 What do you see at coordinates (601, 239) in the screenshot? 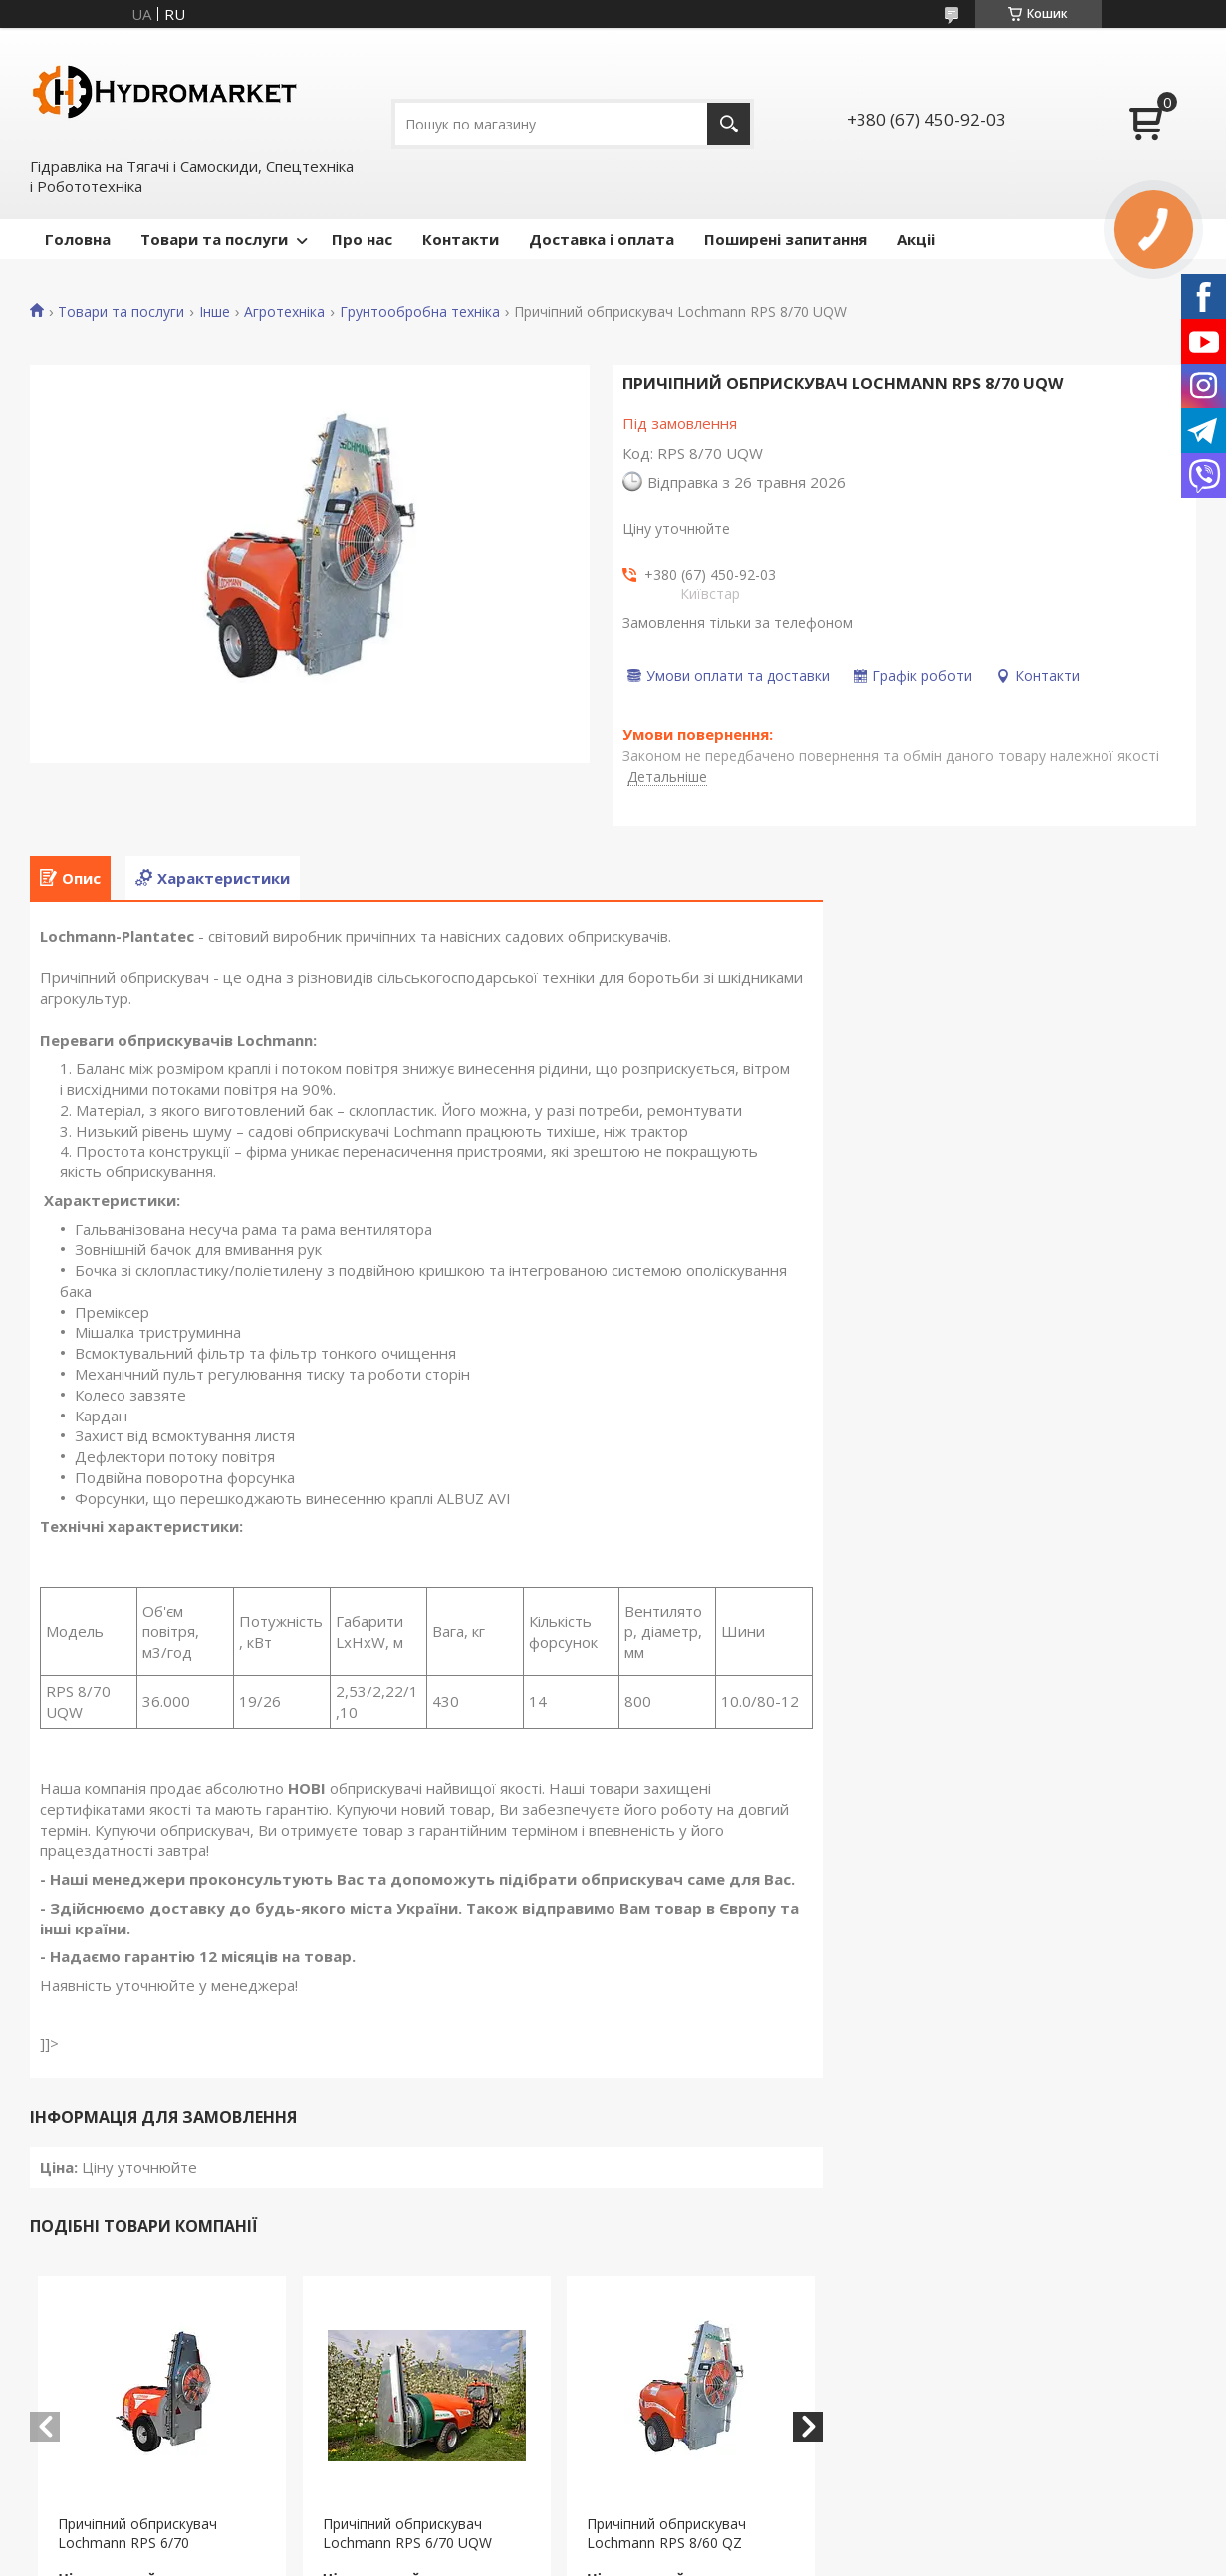
I see `Доставка і оплата` at bounding box center [601, 239].